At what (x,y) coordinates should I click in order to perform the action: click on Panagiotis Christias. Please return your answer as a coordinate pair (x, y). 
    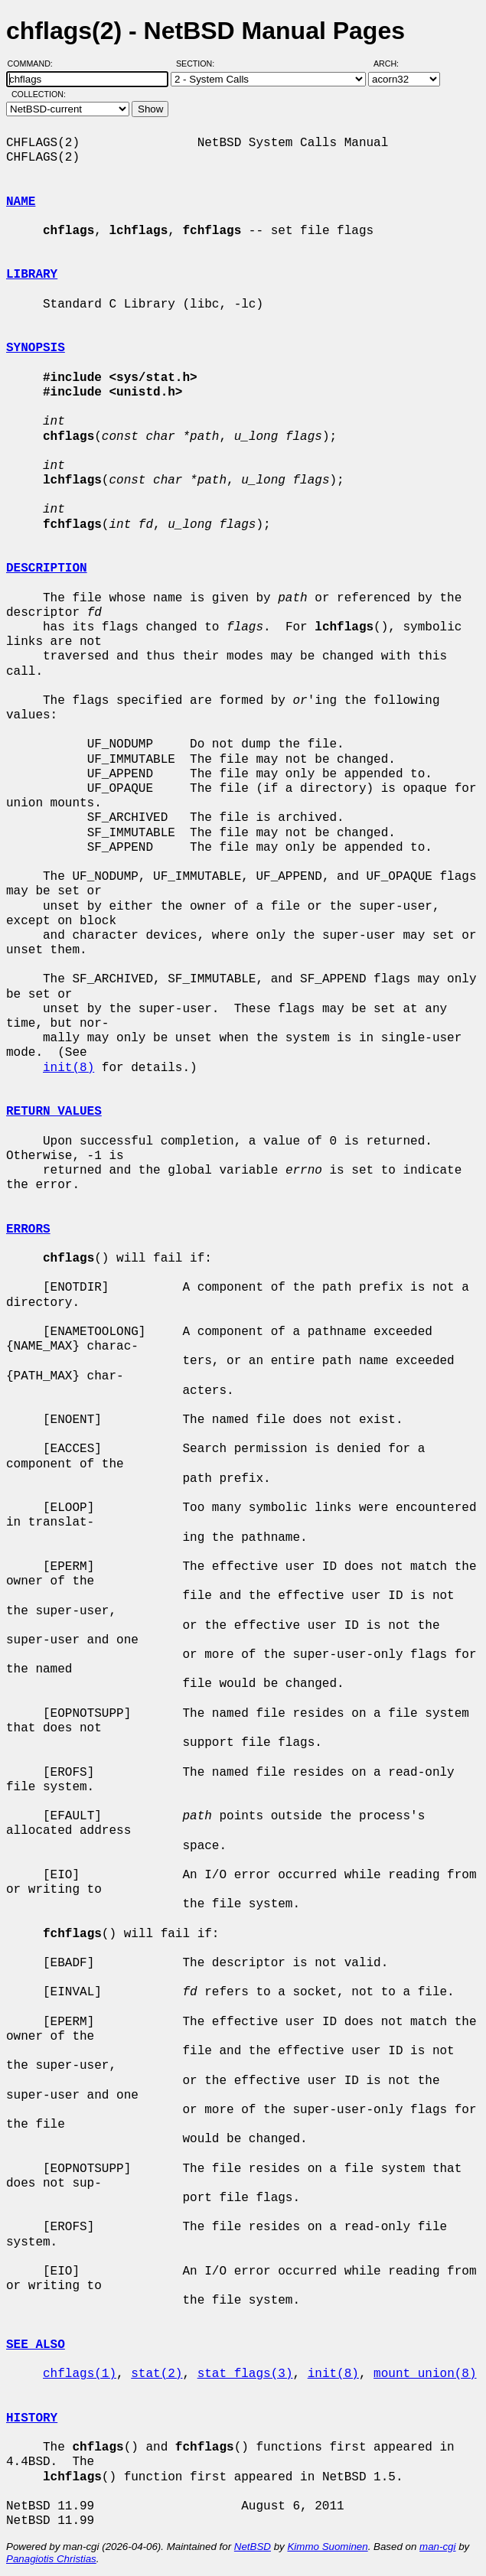
    Looking at the image, I should click on (51, 2559).